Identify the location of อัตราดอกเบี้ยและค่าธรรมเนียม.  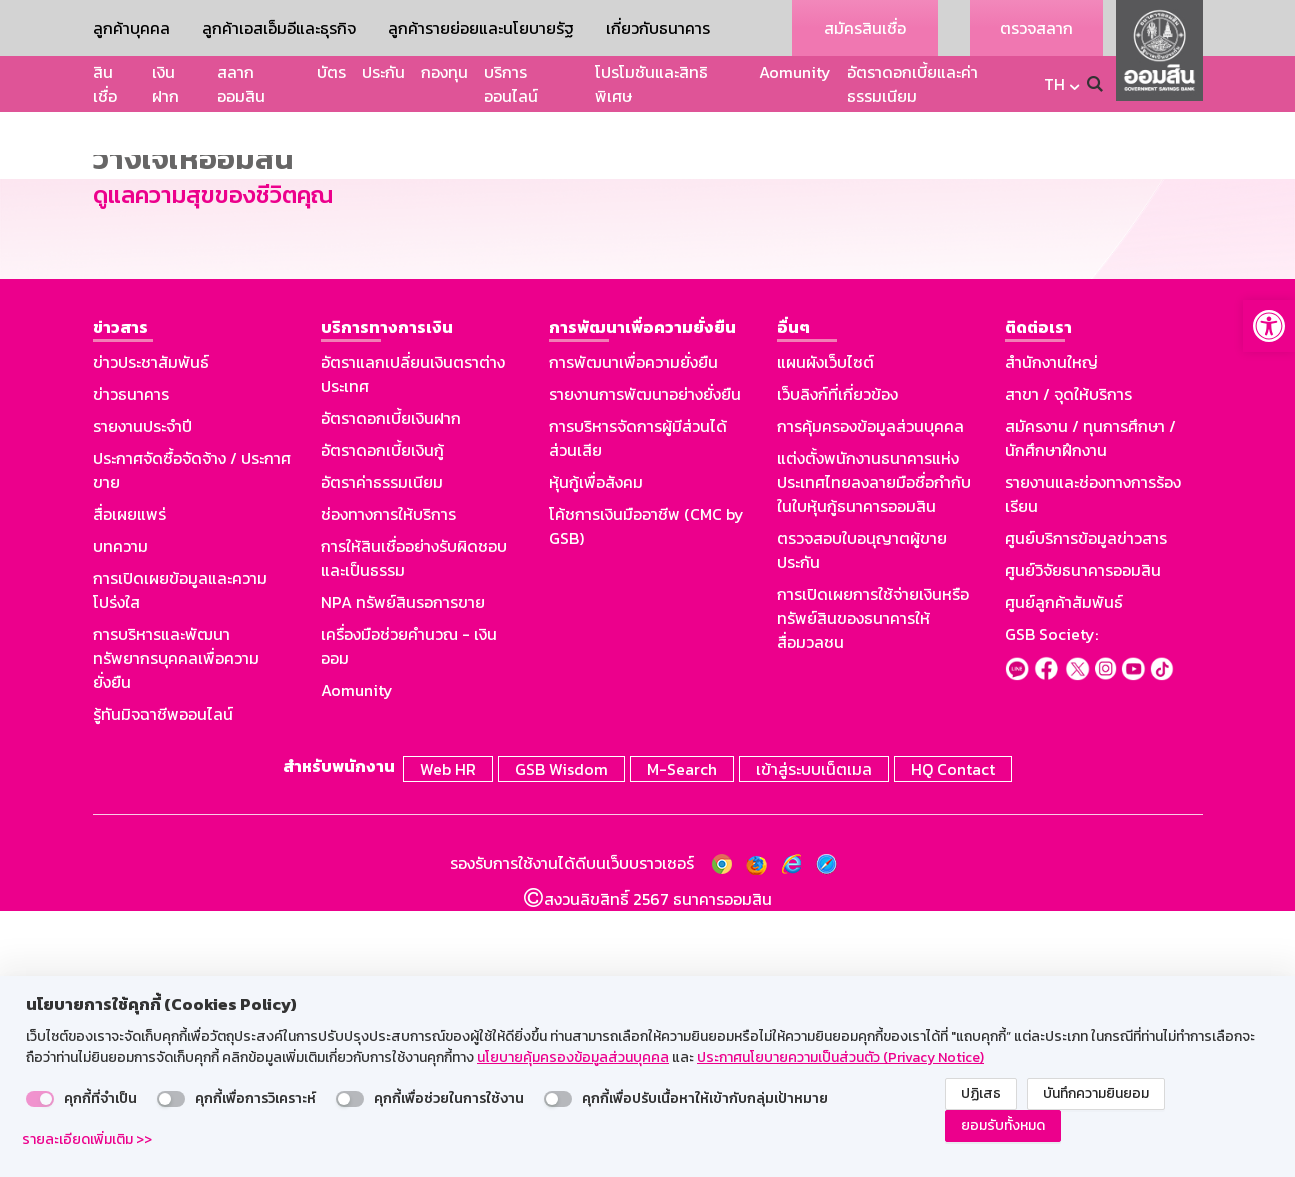
(912, 84).